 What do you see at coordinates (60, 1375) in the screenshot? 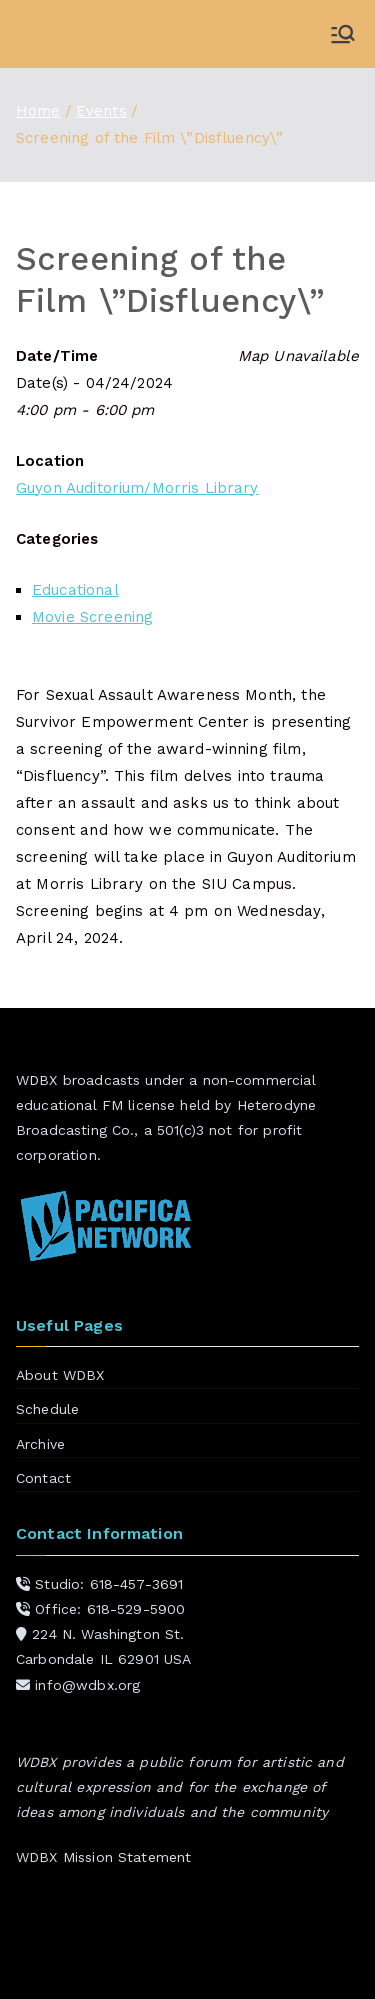
I see `About WDBX` at bounding box center [60, 1375].